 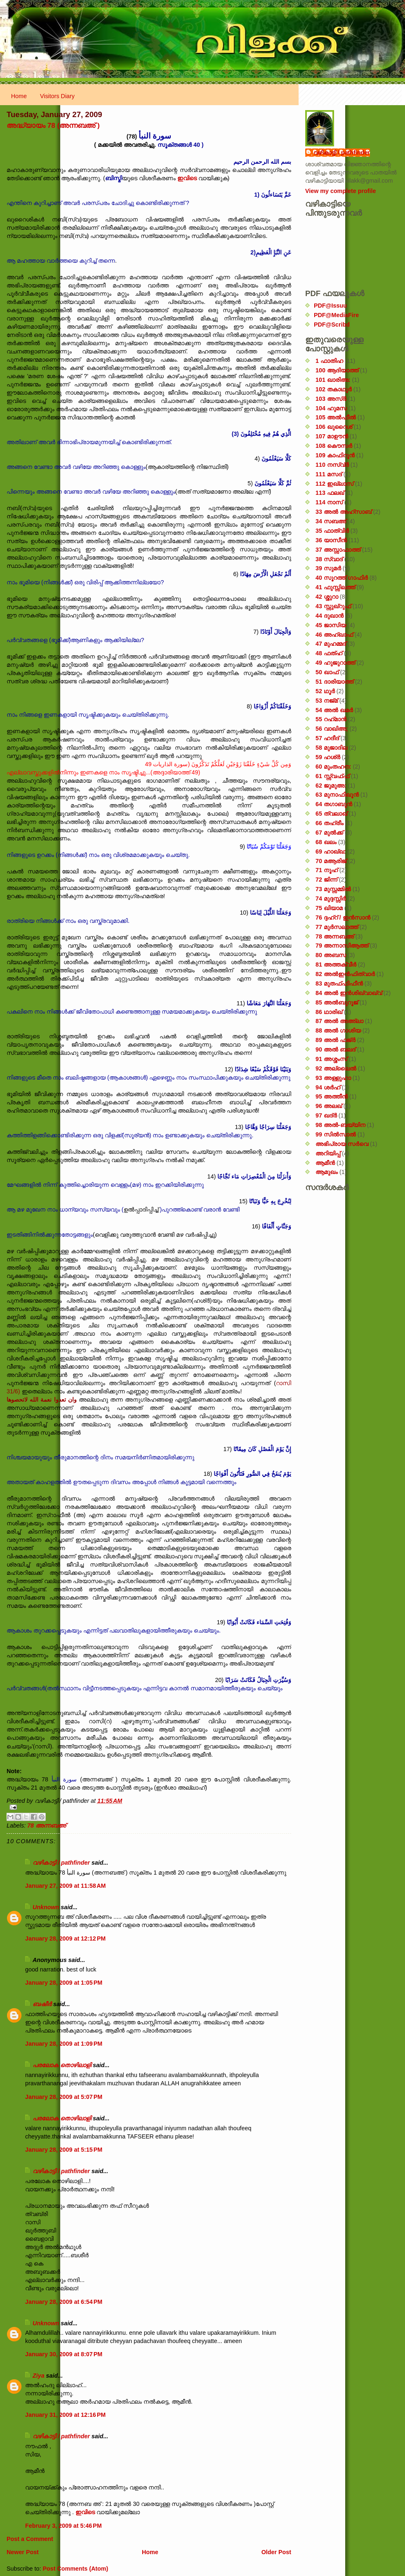 I want to click on 80 അബസ, so click(x=331, y=955).